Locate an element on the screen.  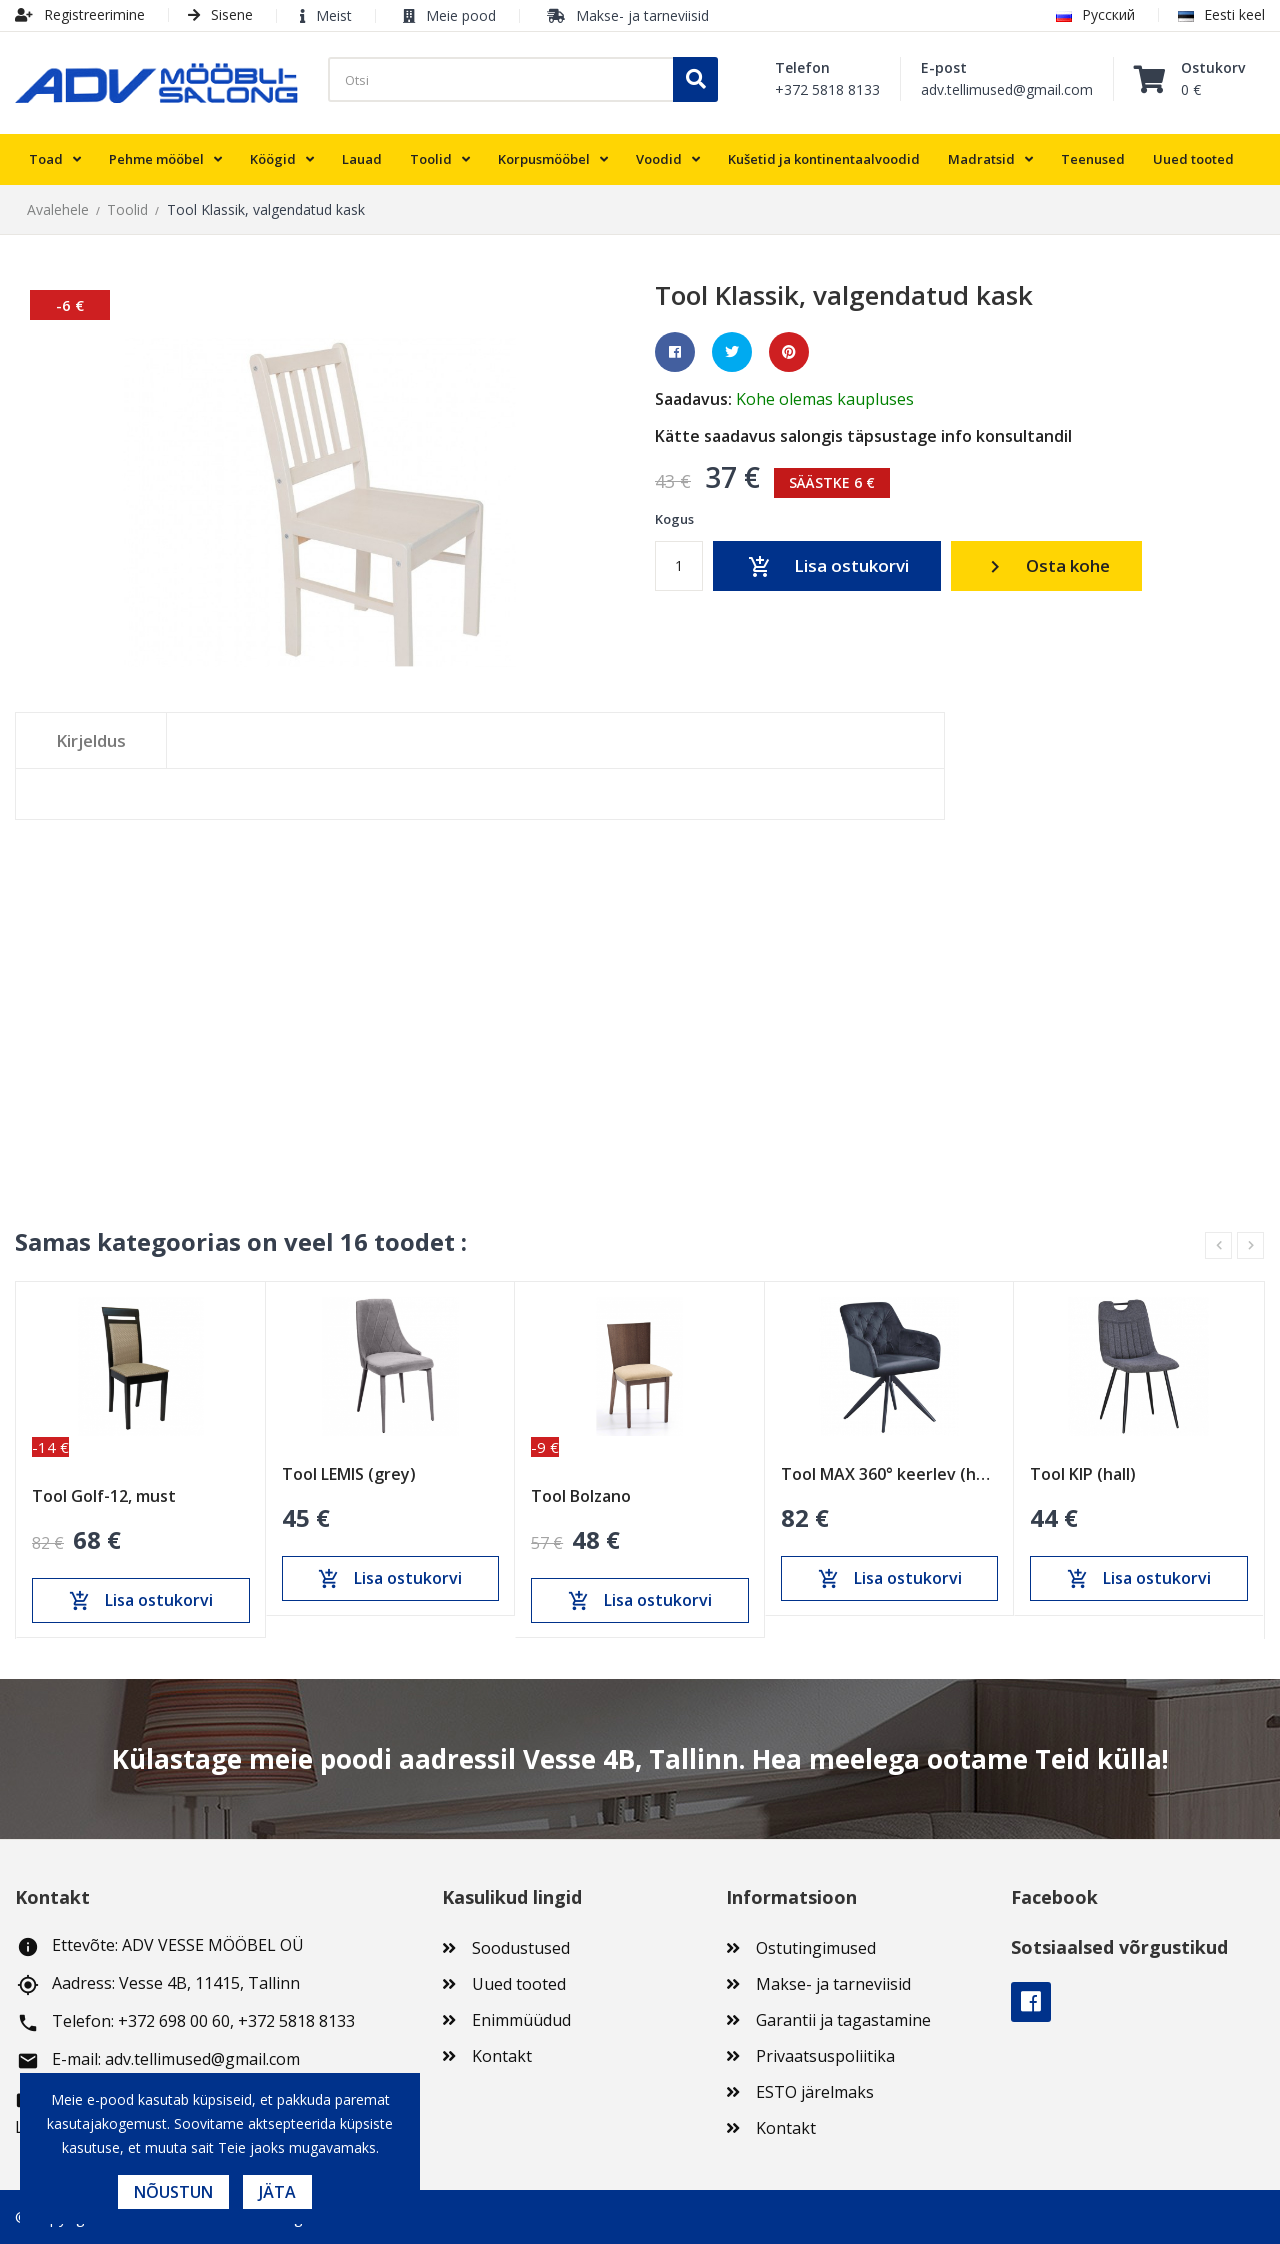
Tool LEMIS (grey) is located at coordinates (349, 1475).